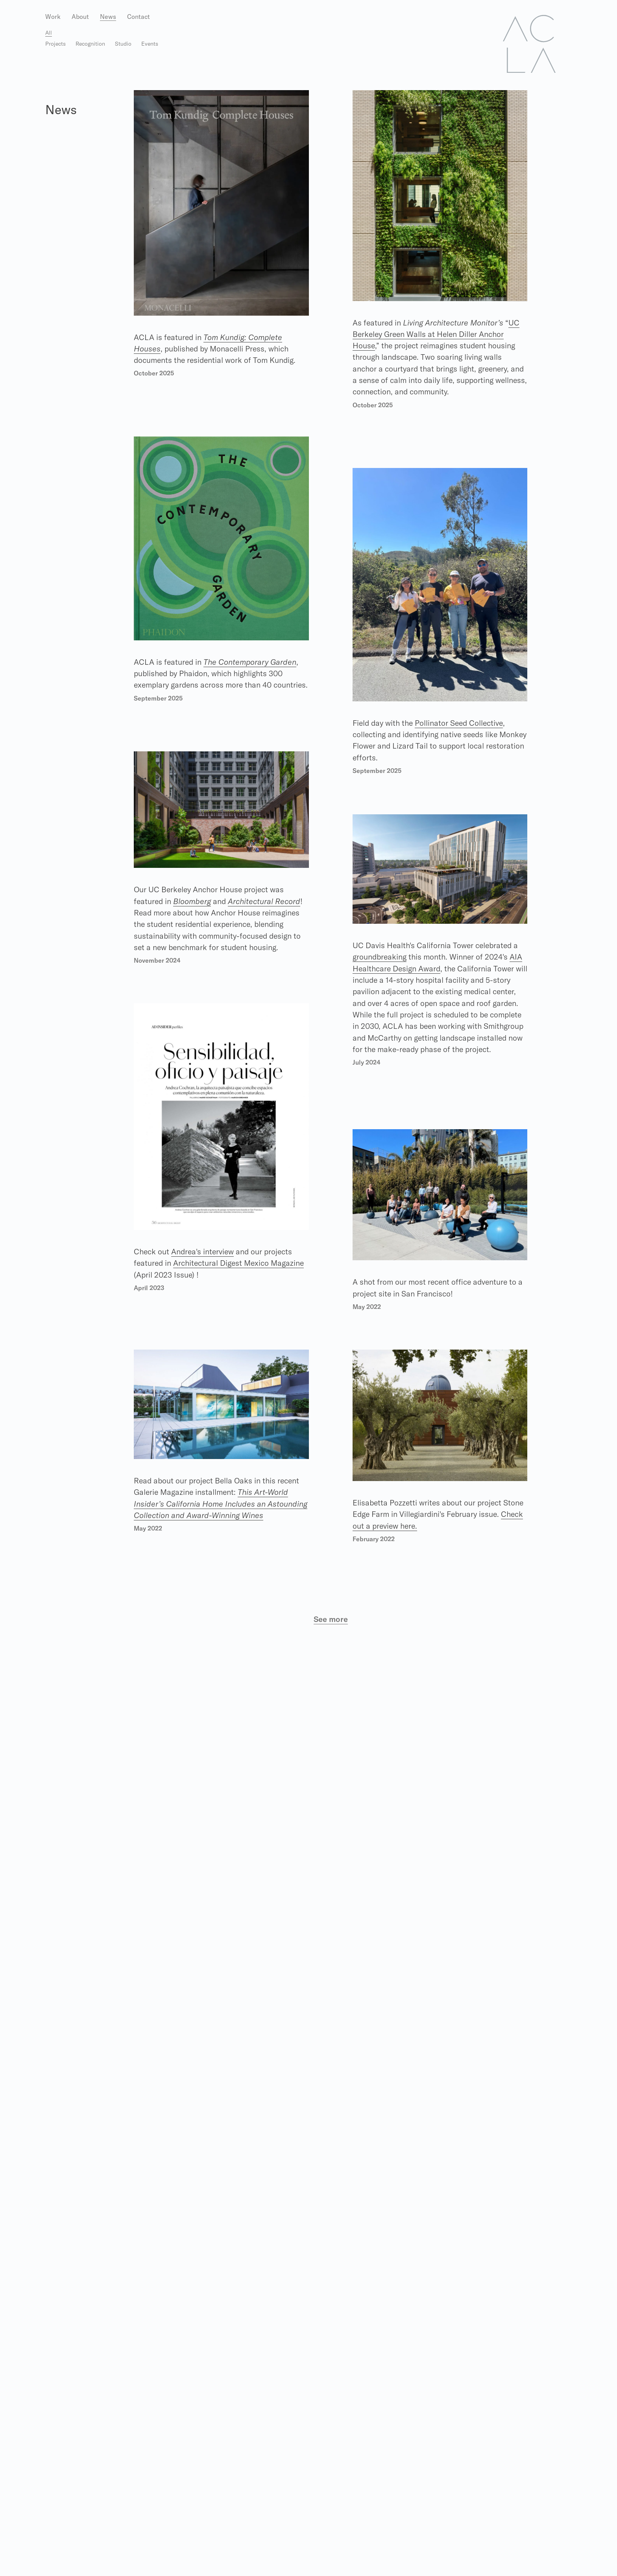 This screenshot has height=2576, width=617. Describe the element at coordinates (53, 16) in the screenshot. I see `Work` at that location.